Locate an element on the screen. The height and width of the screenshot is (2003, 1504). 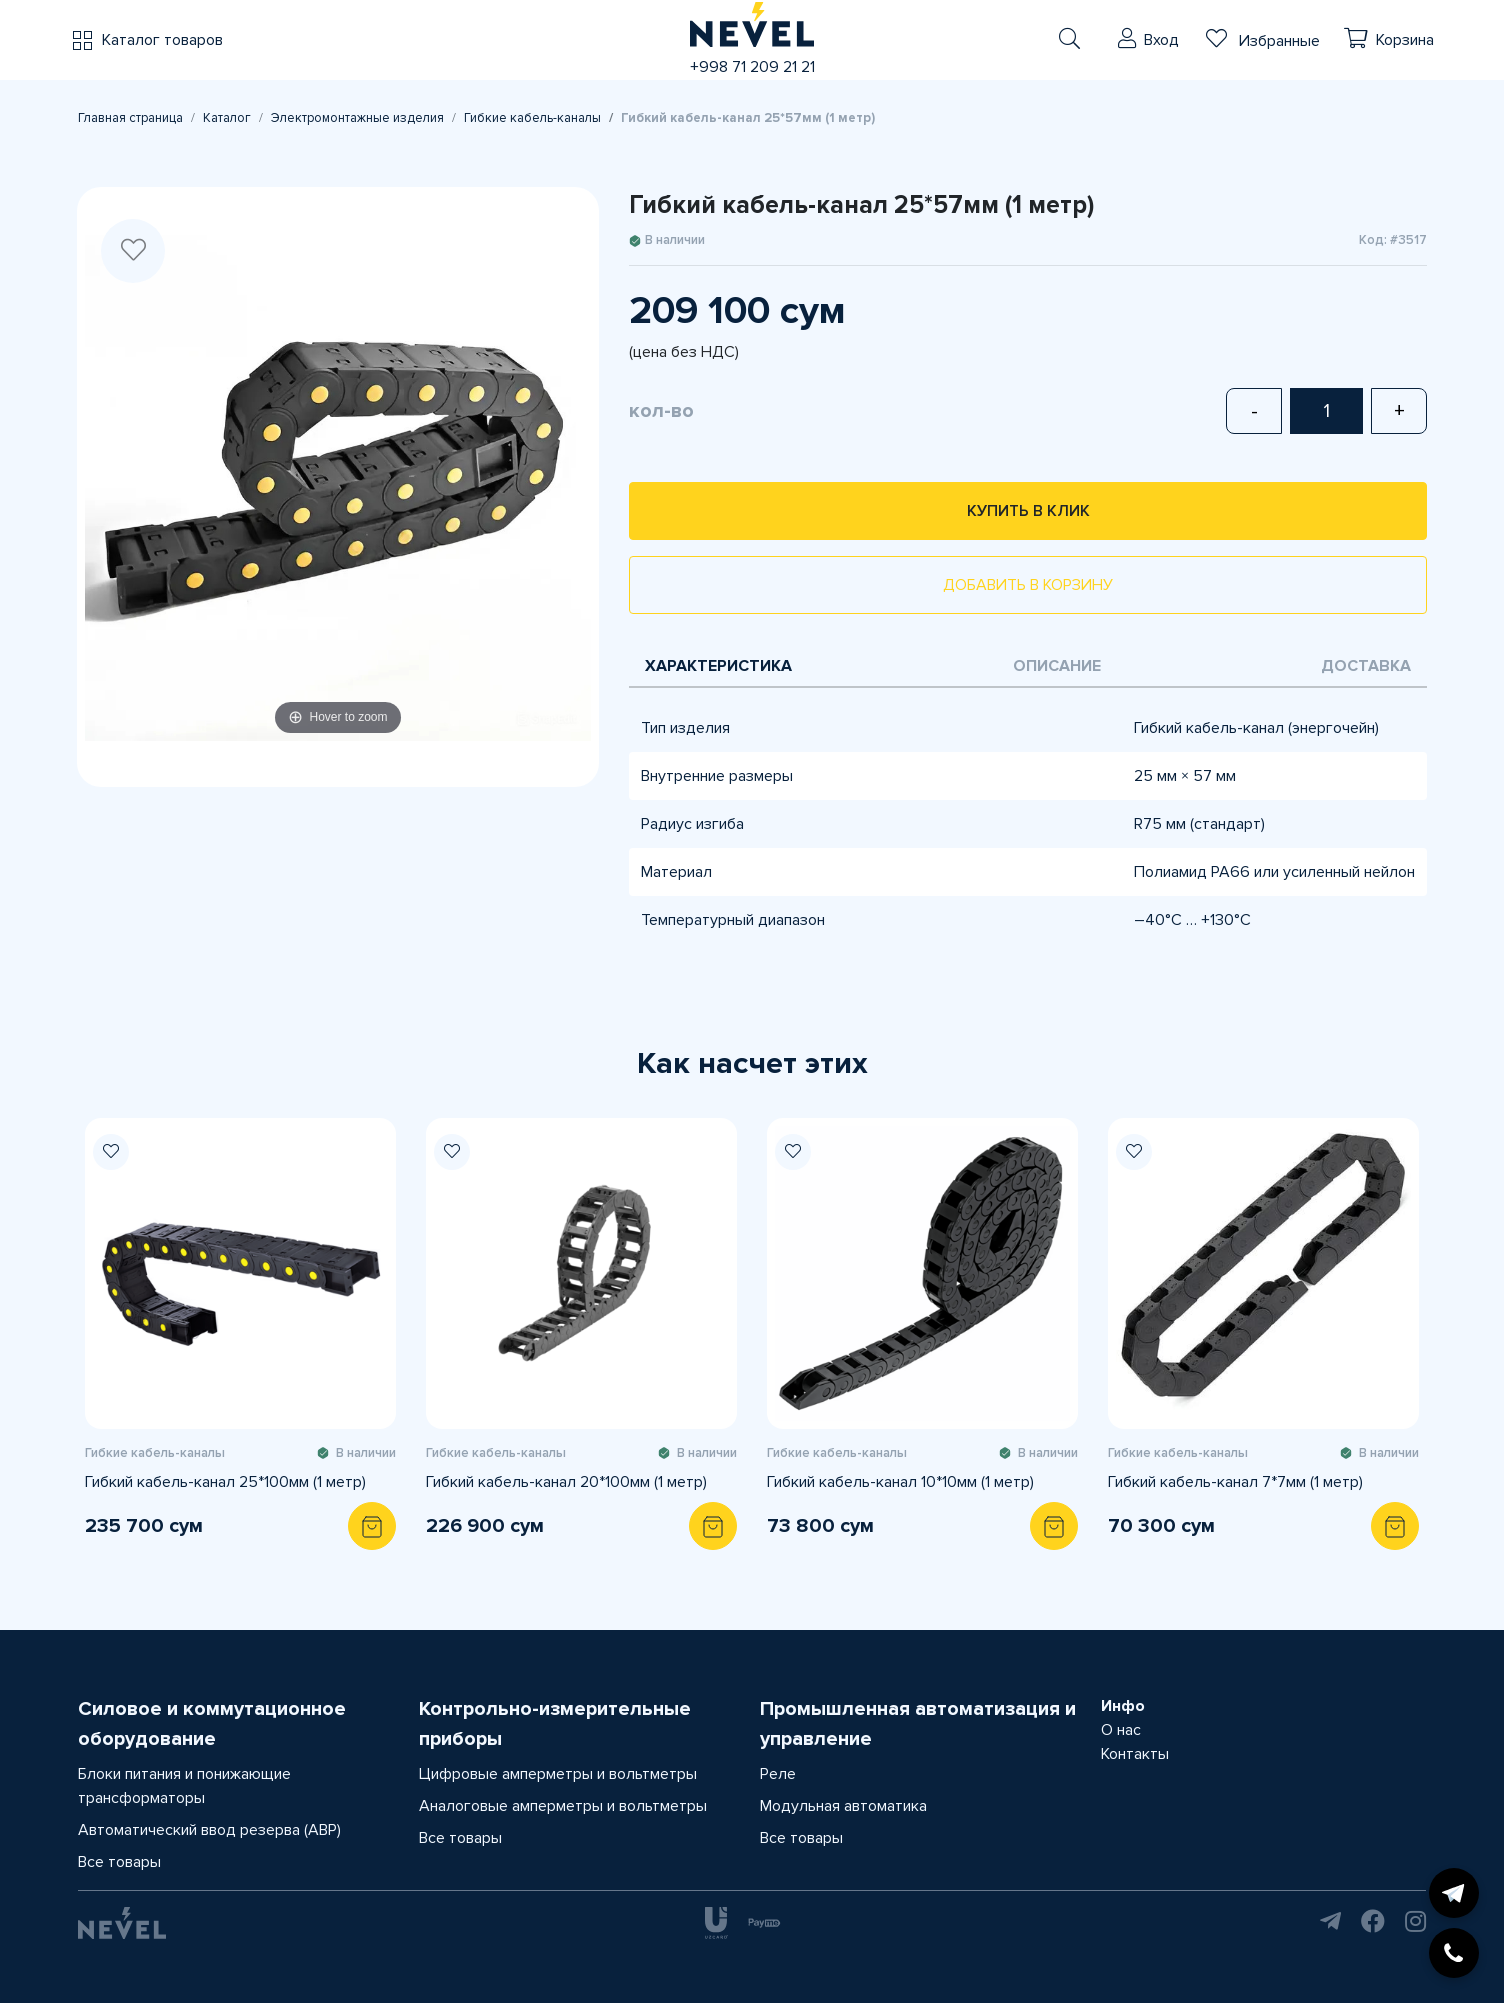
О нас is located at coordinates (1121, 1730).